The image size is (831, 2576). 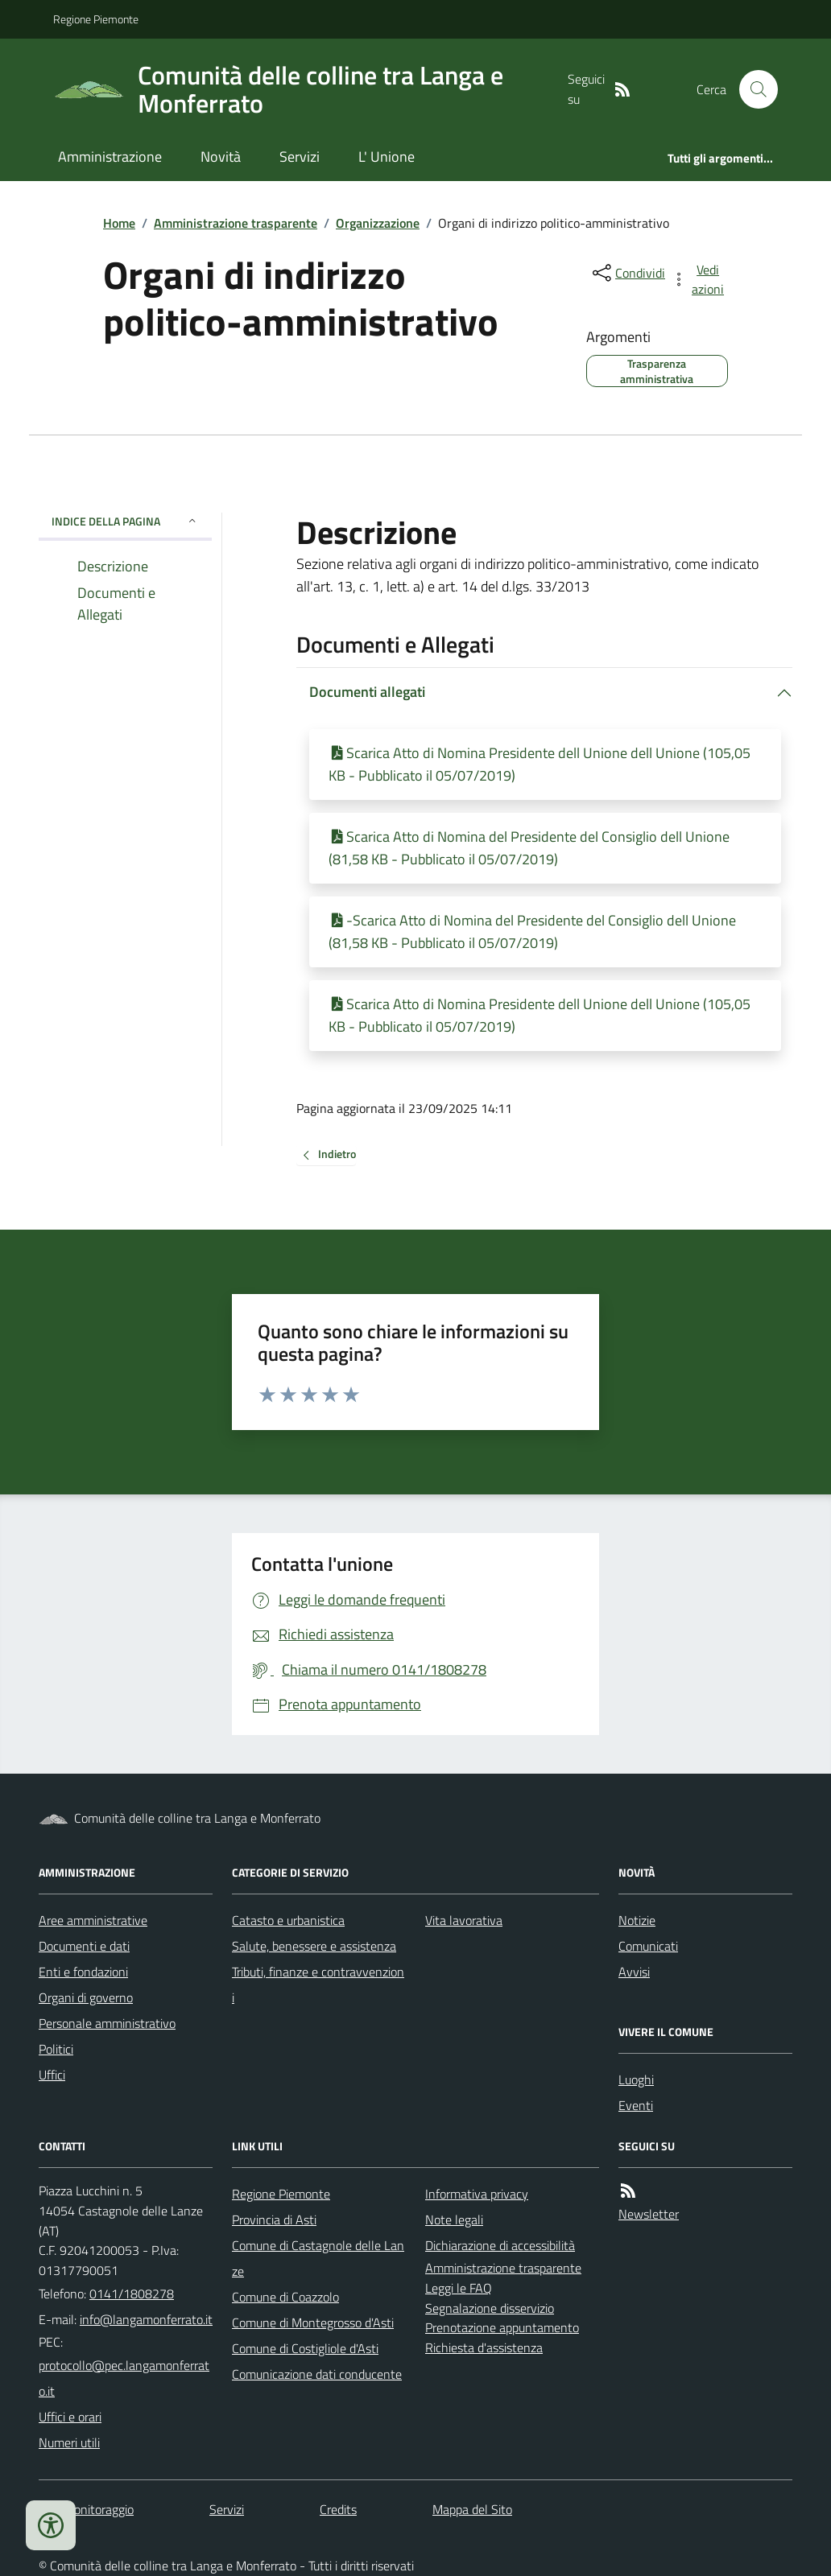 I want to click on Politici, so click(x=56, y=2049).